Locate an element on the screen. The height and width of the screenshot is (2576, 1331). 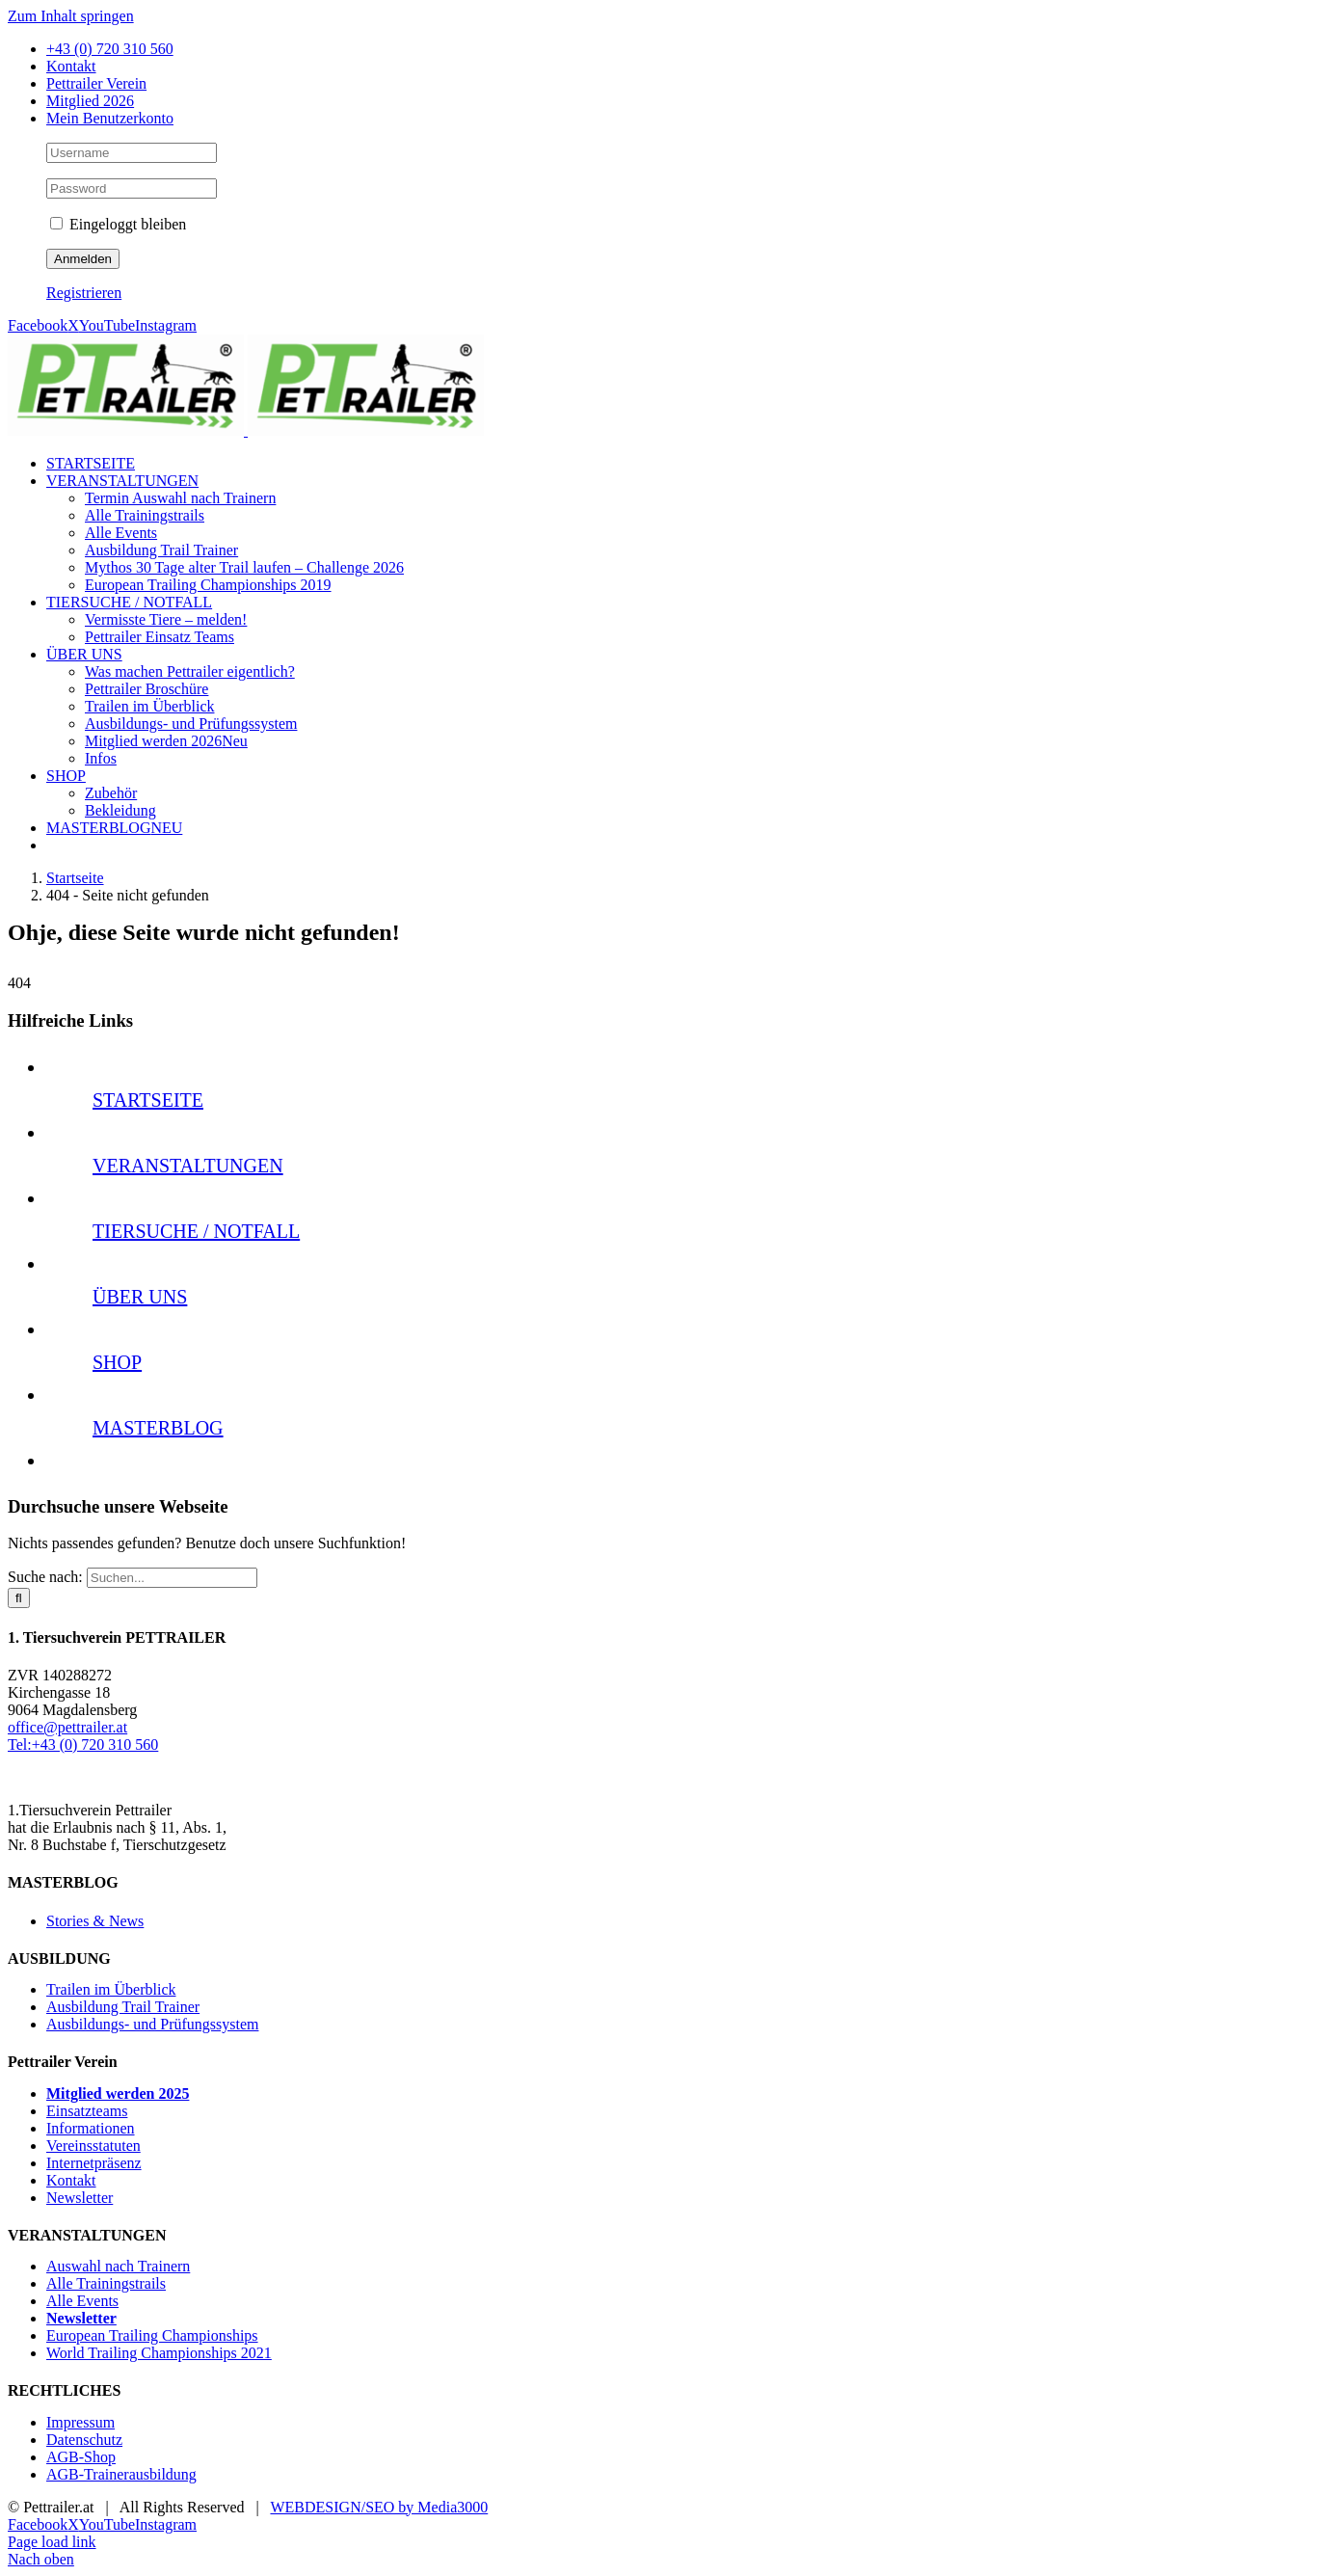
Eingeloggt bleiben is located at coordinates (118, 224).